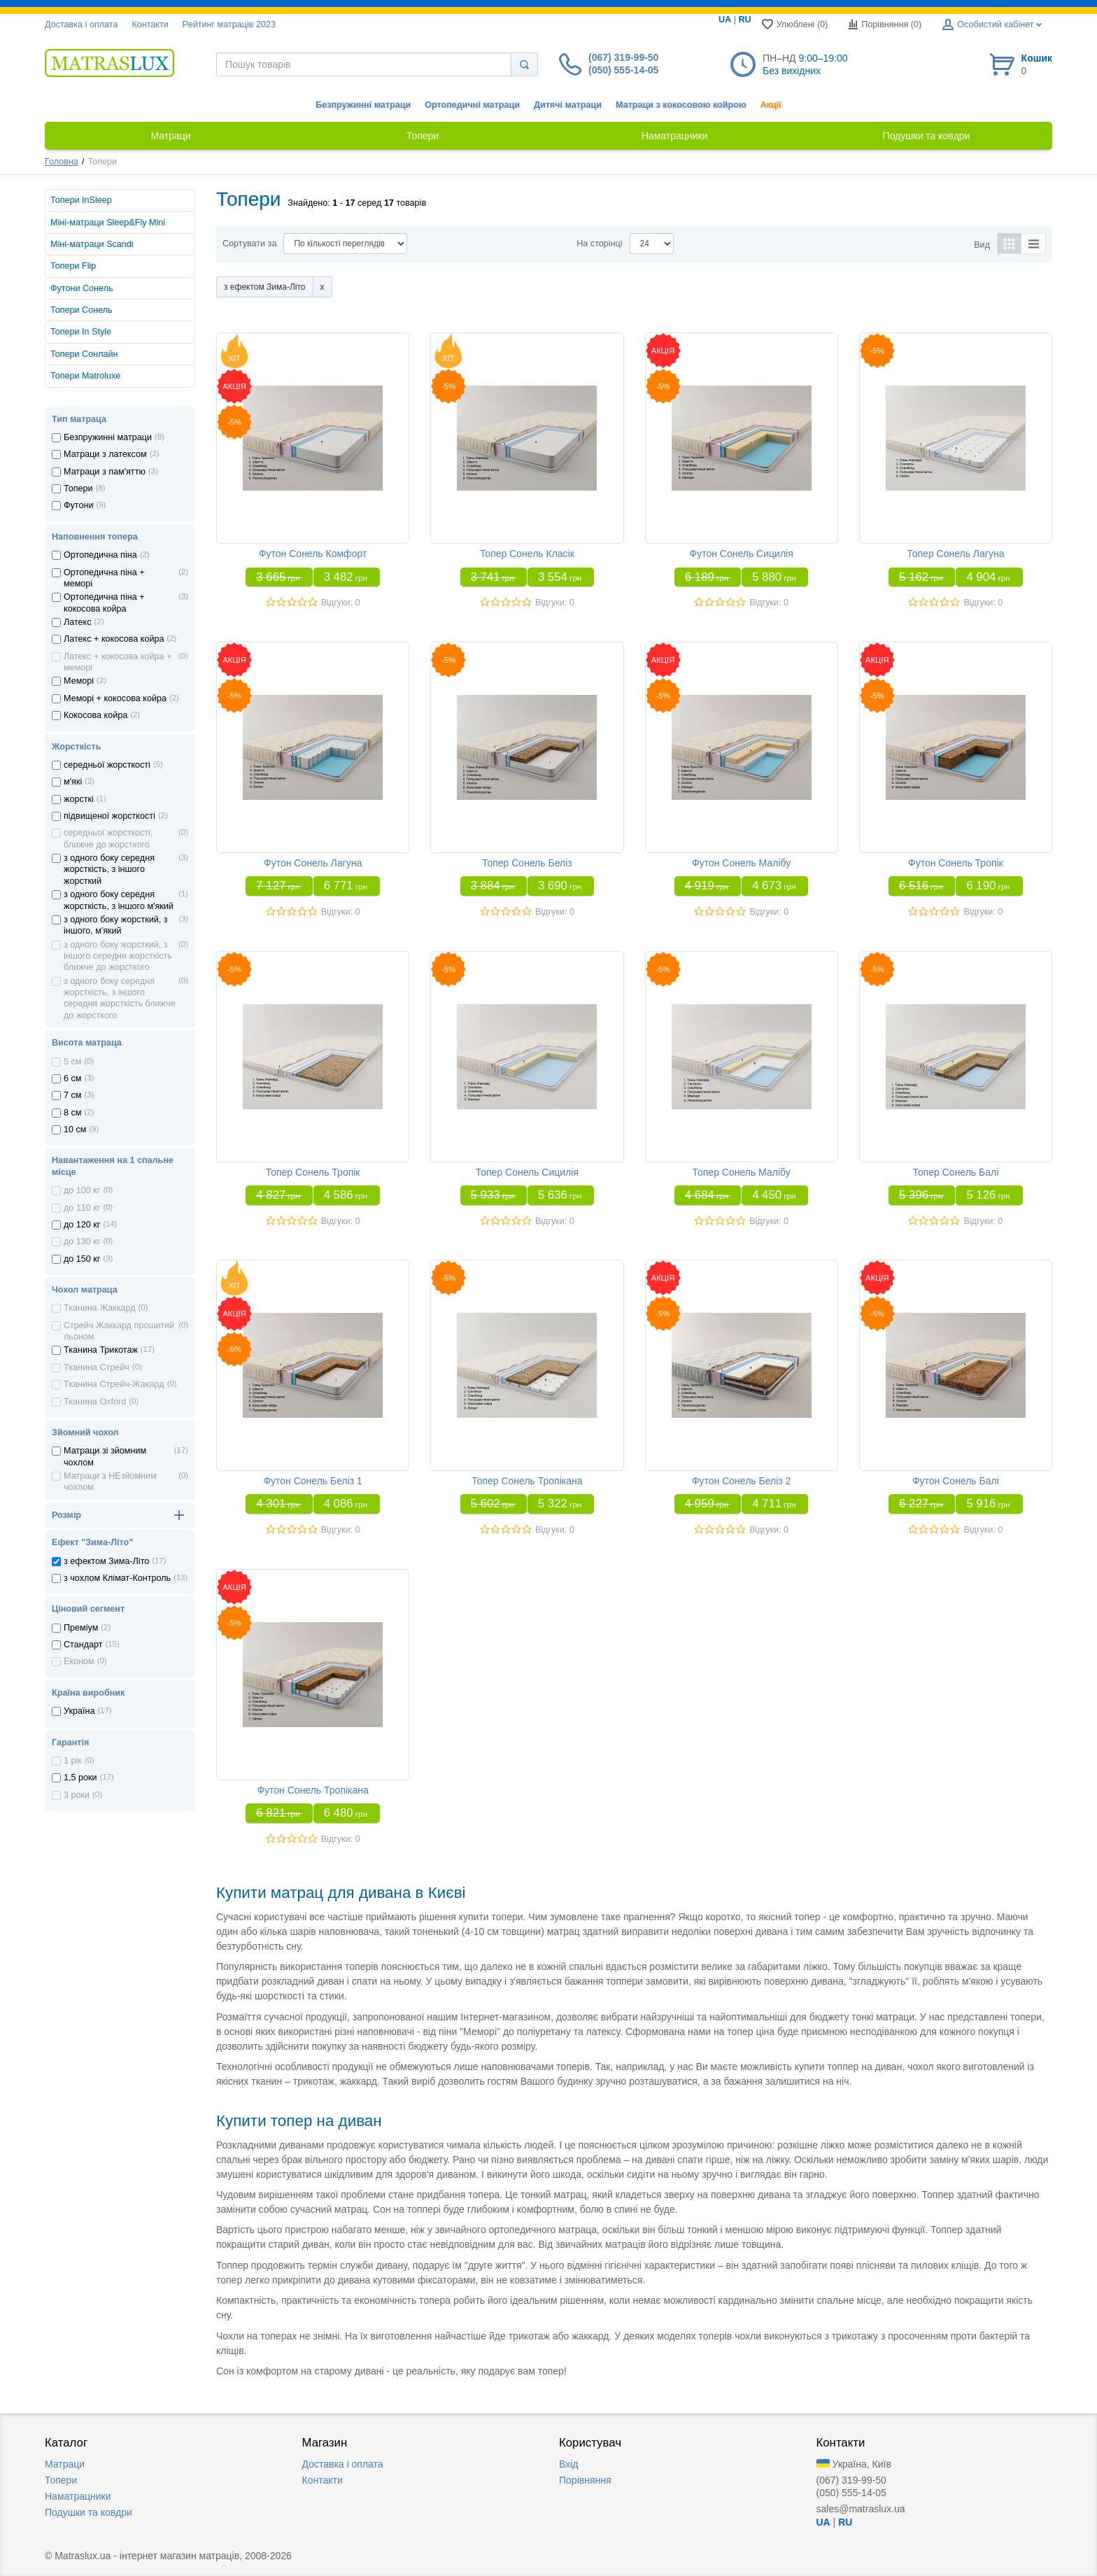 Image resolution: width=1097 pixels, height=2576 pixels. Describe the element at coordinates (313, 553) in the screenshot. I see `Футон Сонель Комфорт` at that location.